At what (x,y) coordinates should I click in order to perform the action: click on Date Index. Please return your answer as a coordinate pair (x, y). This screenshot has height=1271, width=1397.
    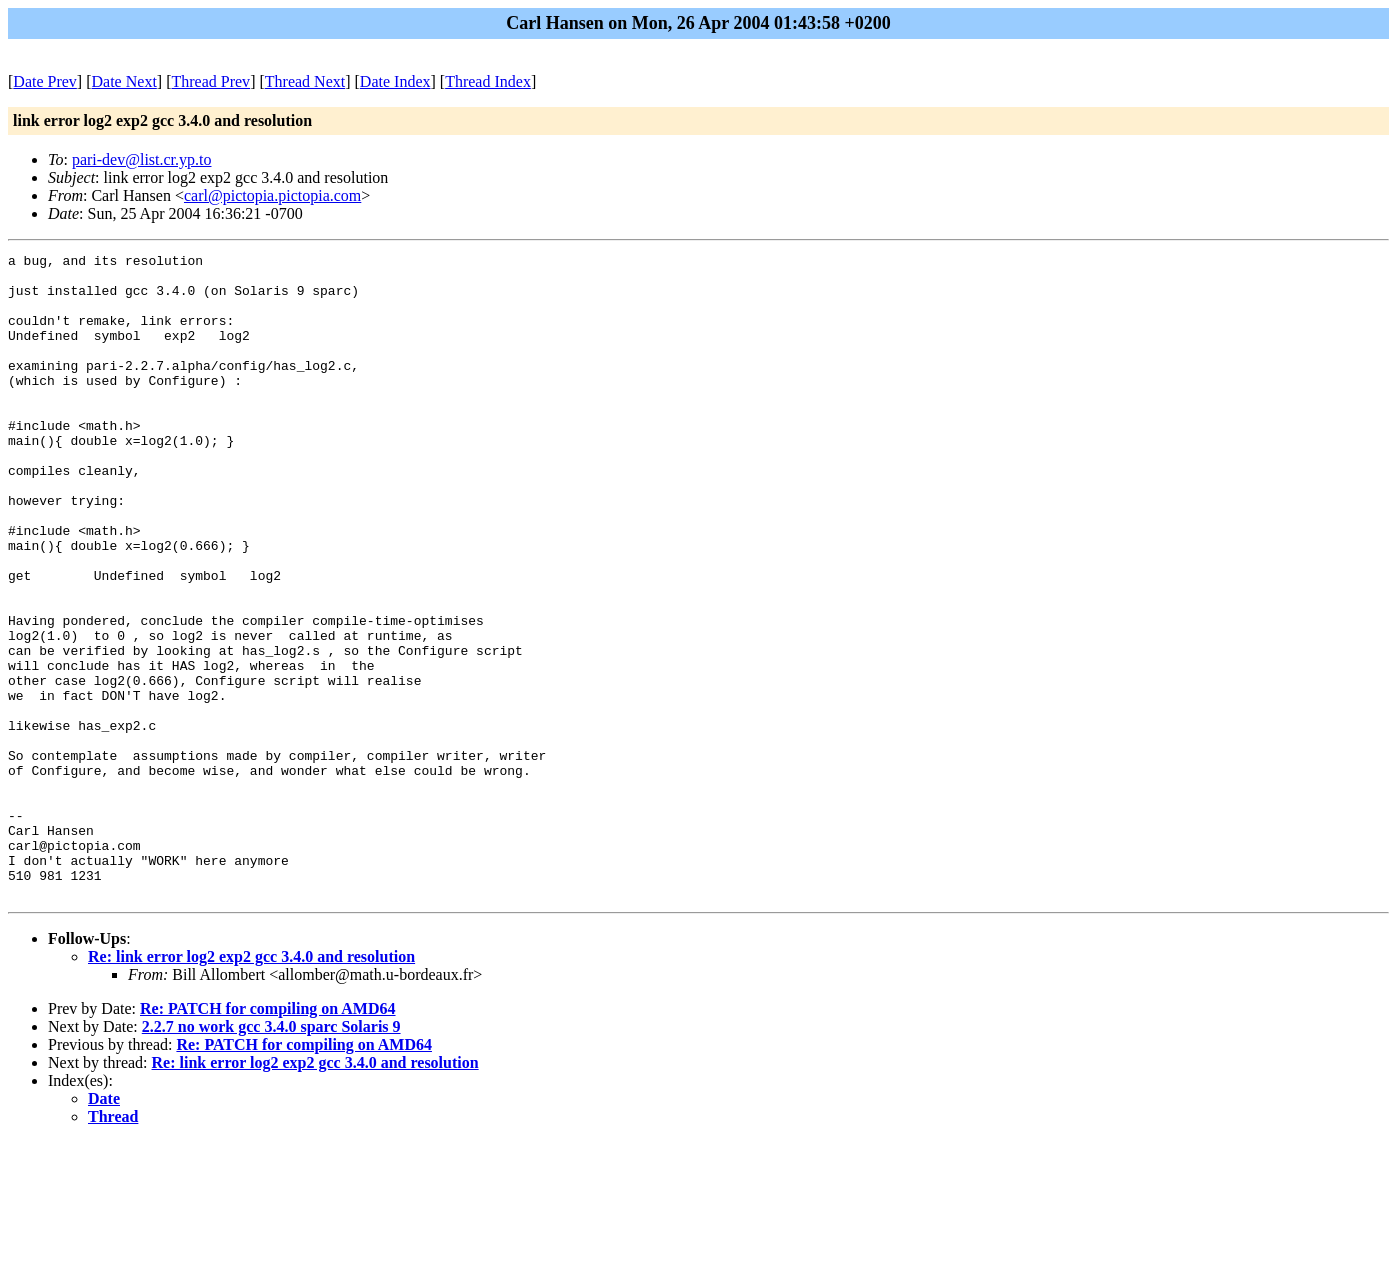
    Looking at the image, I should click on (395, 81).